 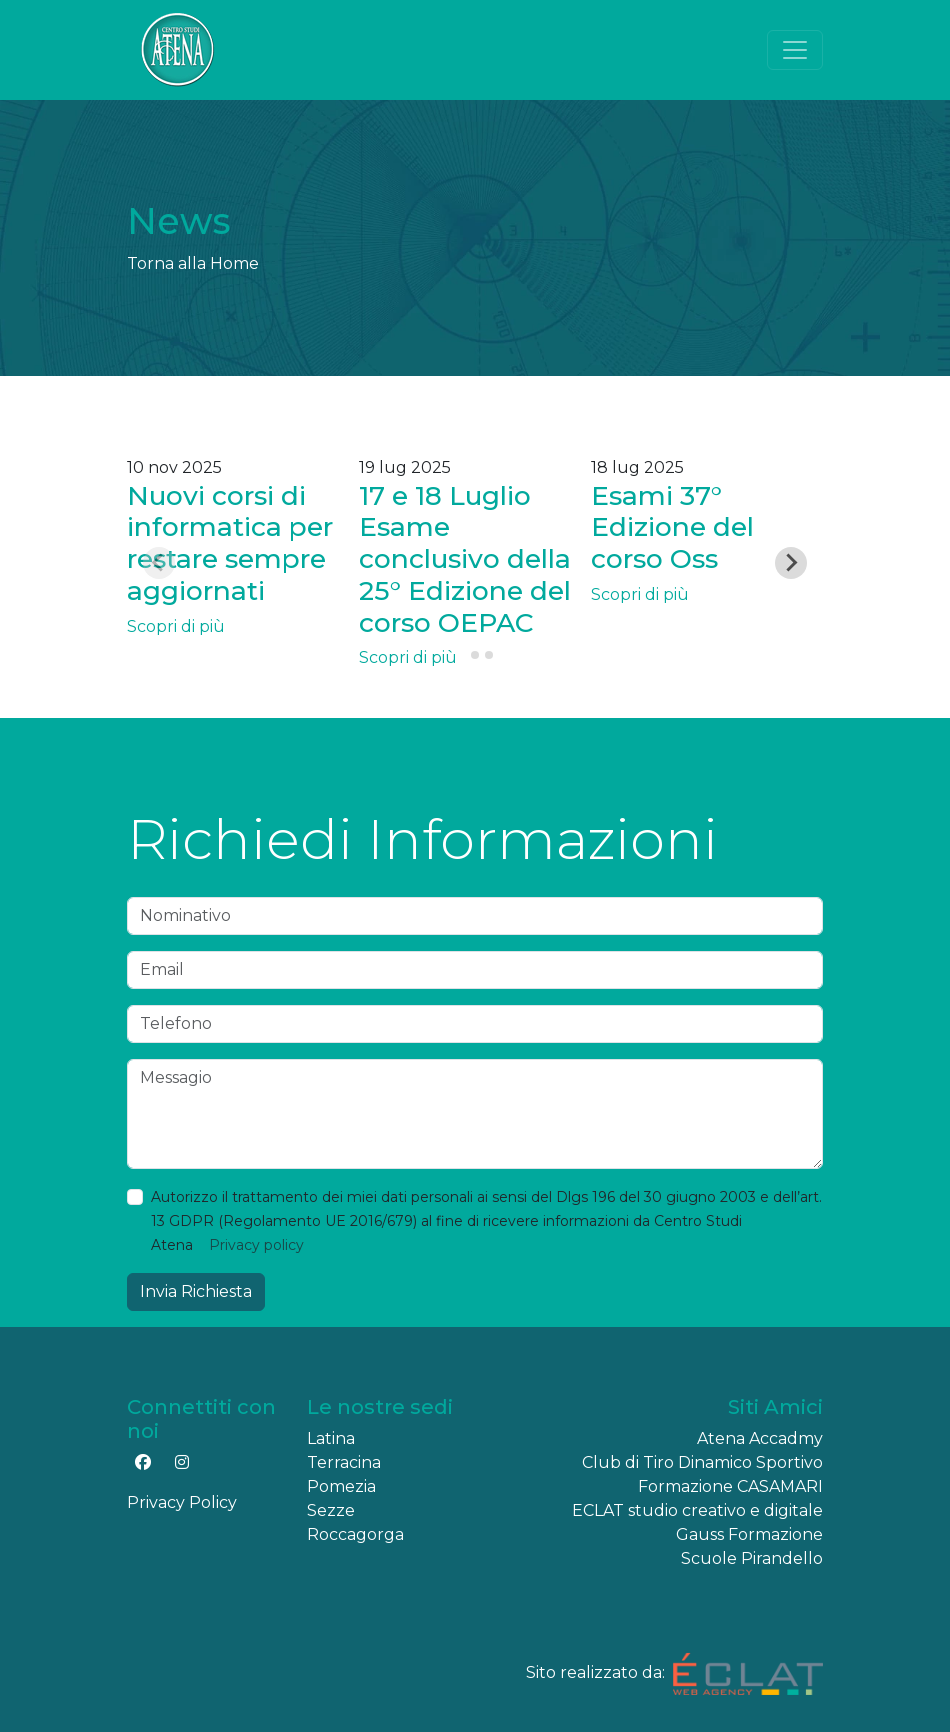 What do you see at coordinates (256, 1245) in the screenshot?
I see `Privacy policy` at bounding box center [256, 1245].